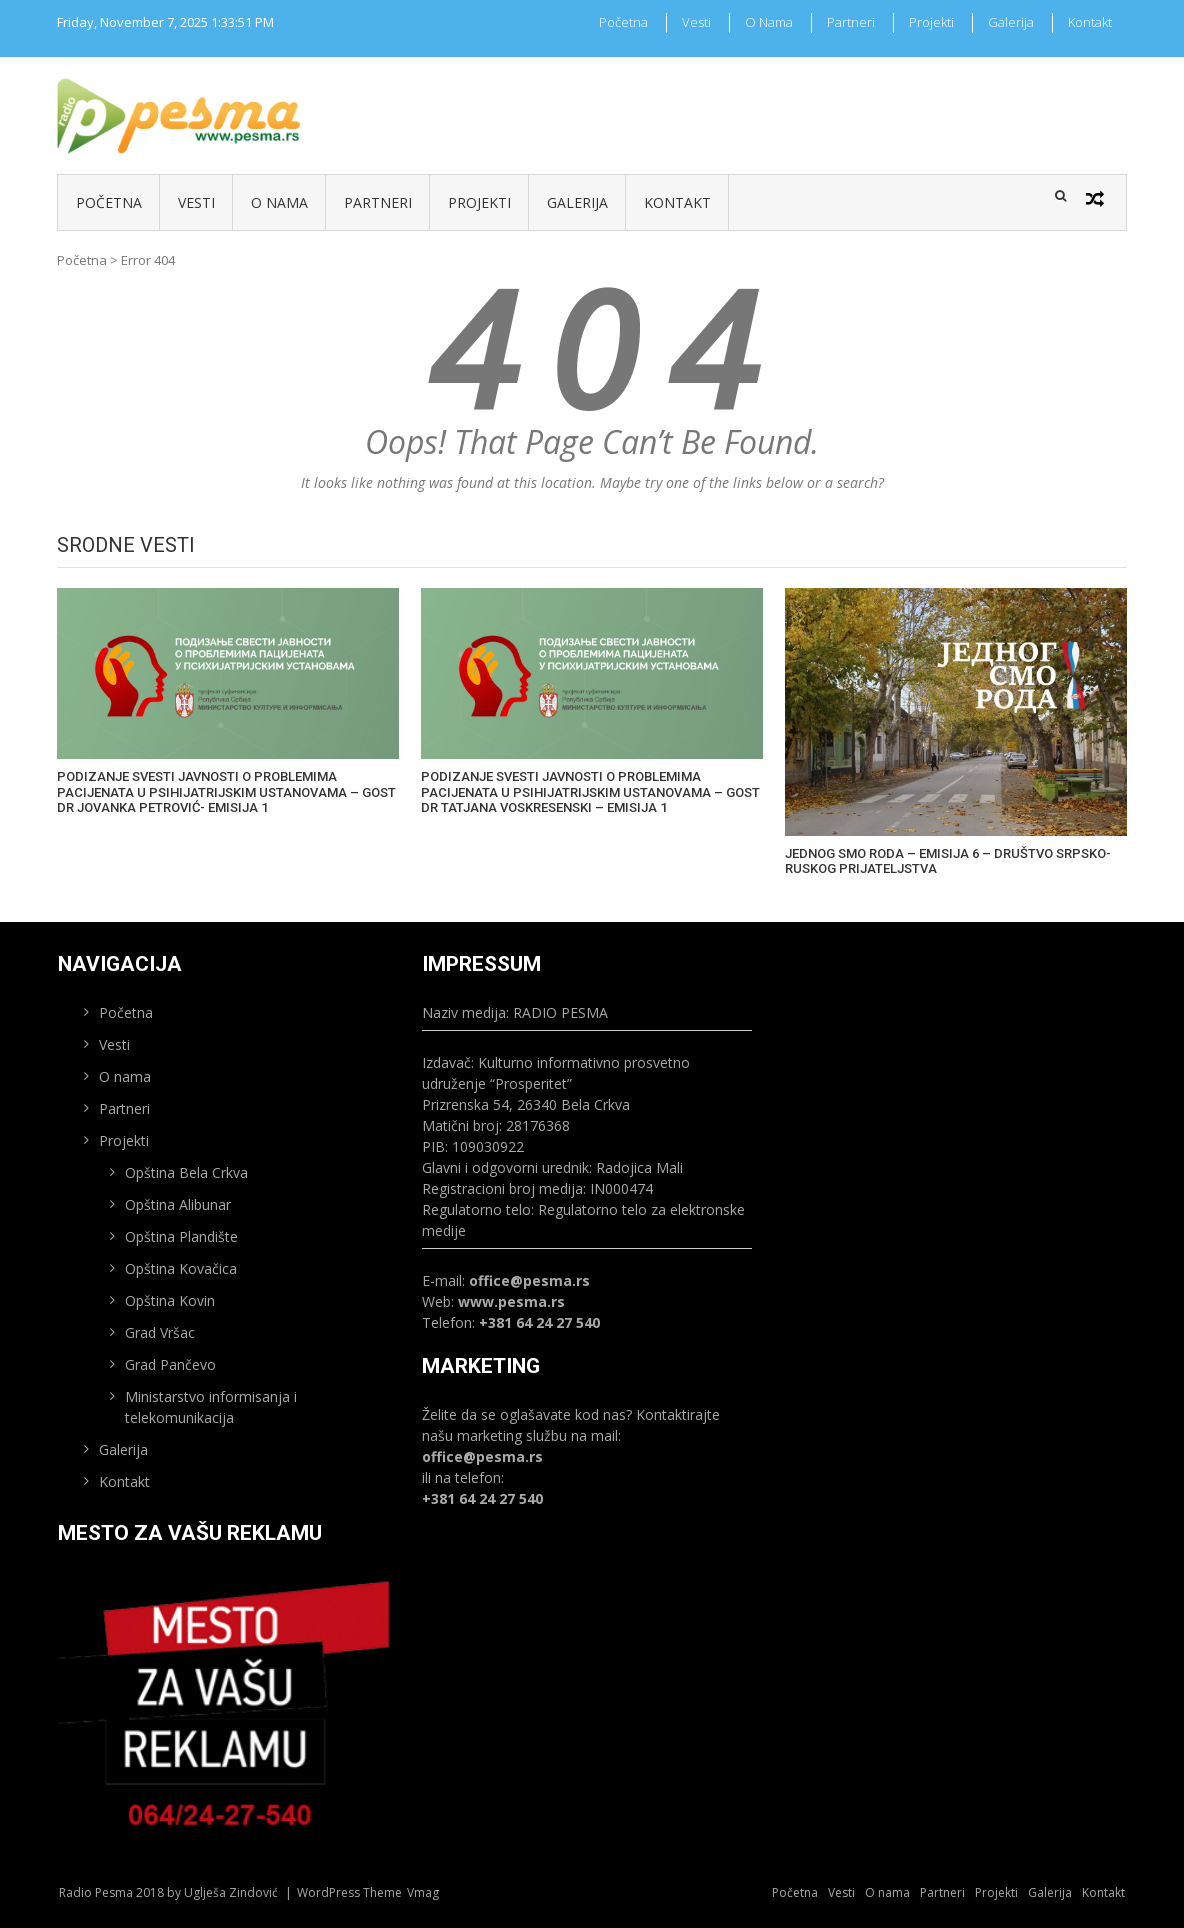 This screenshot has height=1928, width=1184. Describe the element at coordinates (181, 1268) in the screenshot. I see `Opština Kovačica` at that location.